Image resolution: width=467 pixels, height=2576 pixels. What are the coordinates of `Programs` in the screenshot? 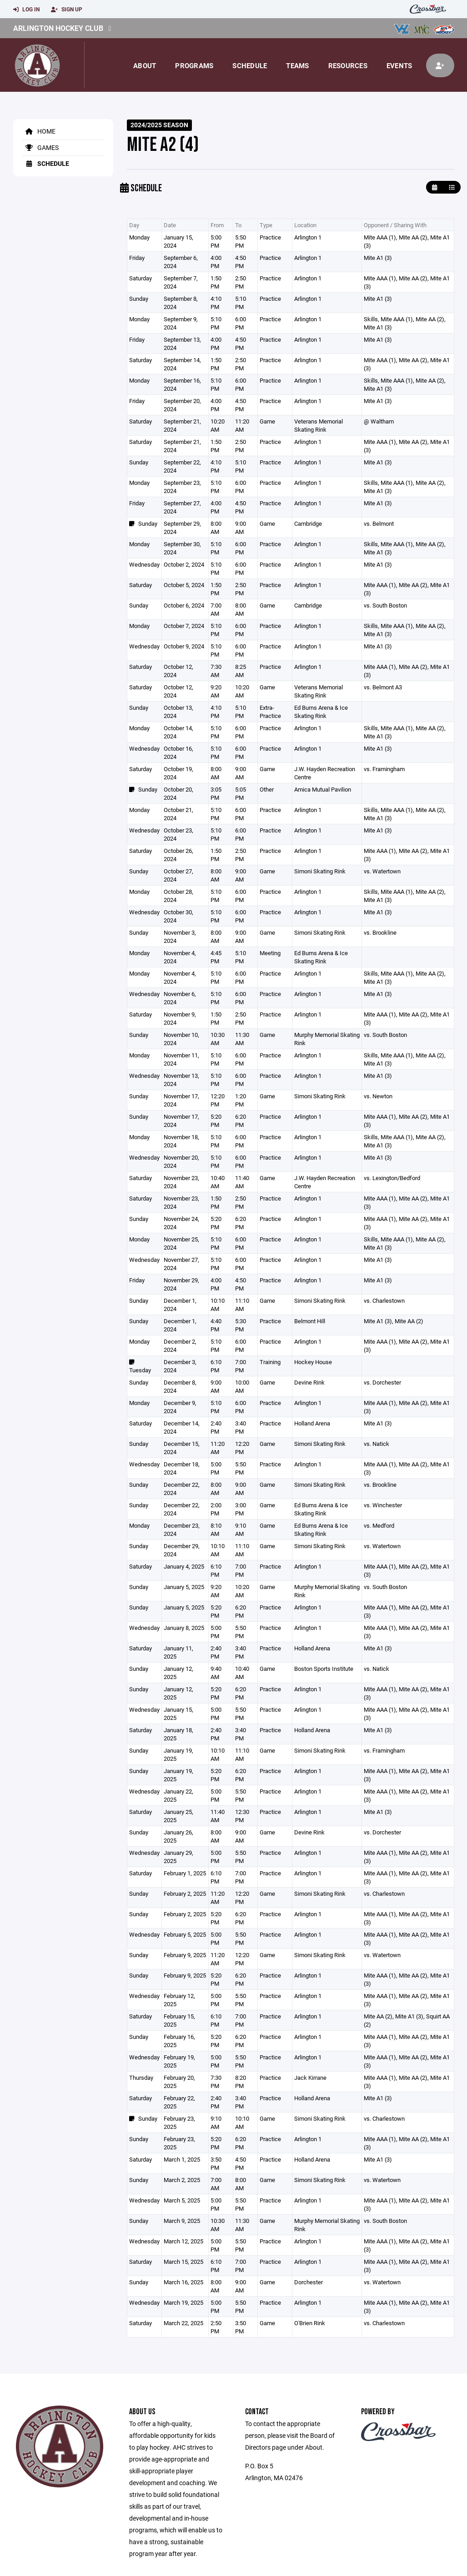 It's located at (194, 65).